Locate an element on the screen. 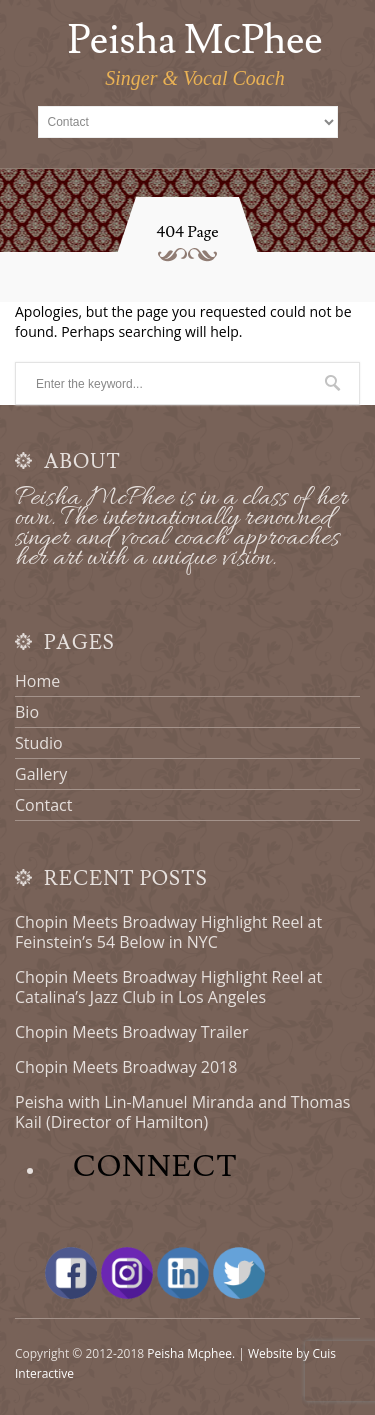 The image size is (375, 1415). Chopin Meets Broadway Highlight Reel at Catalina’s Jazz Club in Los Angeles is located at coordinates (168, 987).